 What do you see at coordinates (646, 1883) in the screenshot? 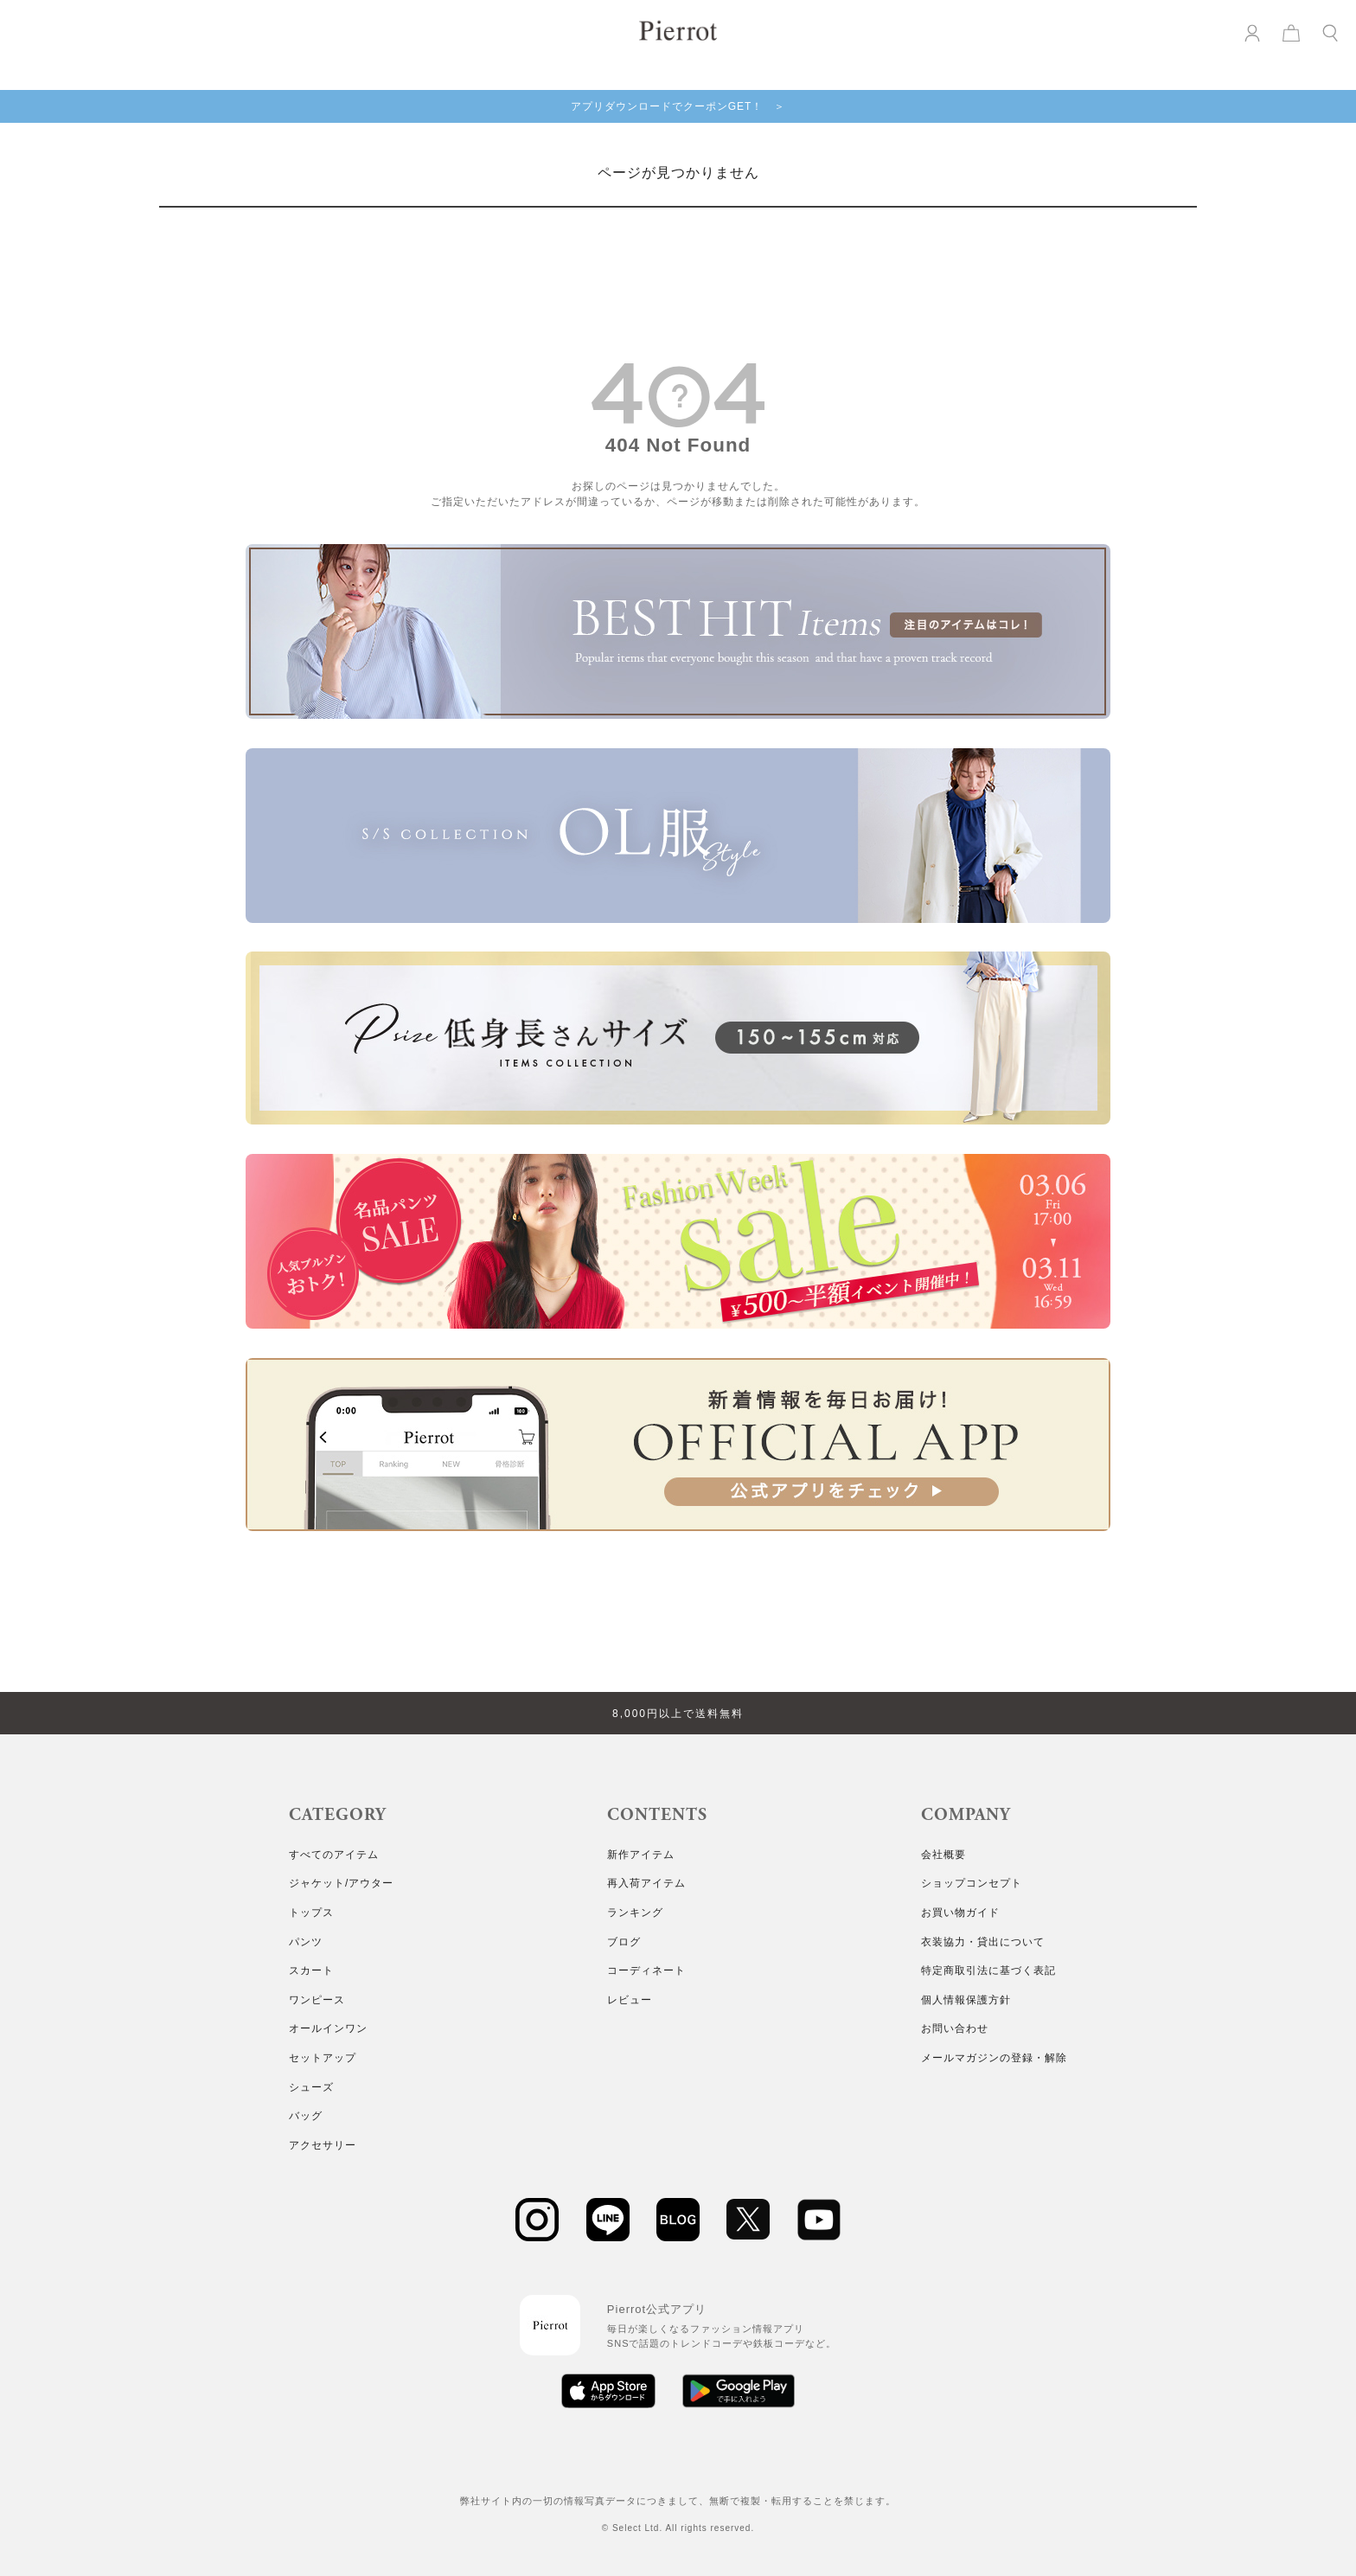
I see `再入荷アイテム` at bounding box center [646, 1883].